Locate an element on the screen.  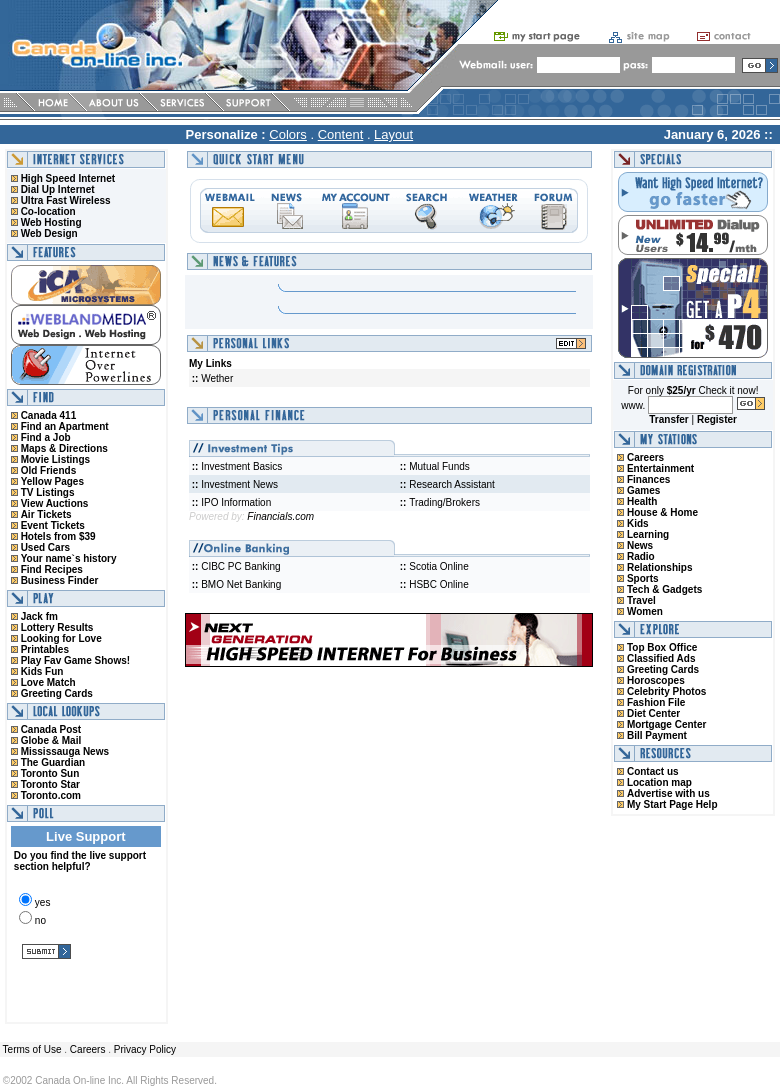
Mississauga News is located at coordinates (65, 751).